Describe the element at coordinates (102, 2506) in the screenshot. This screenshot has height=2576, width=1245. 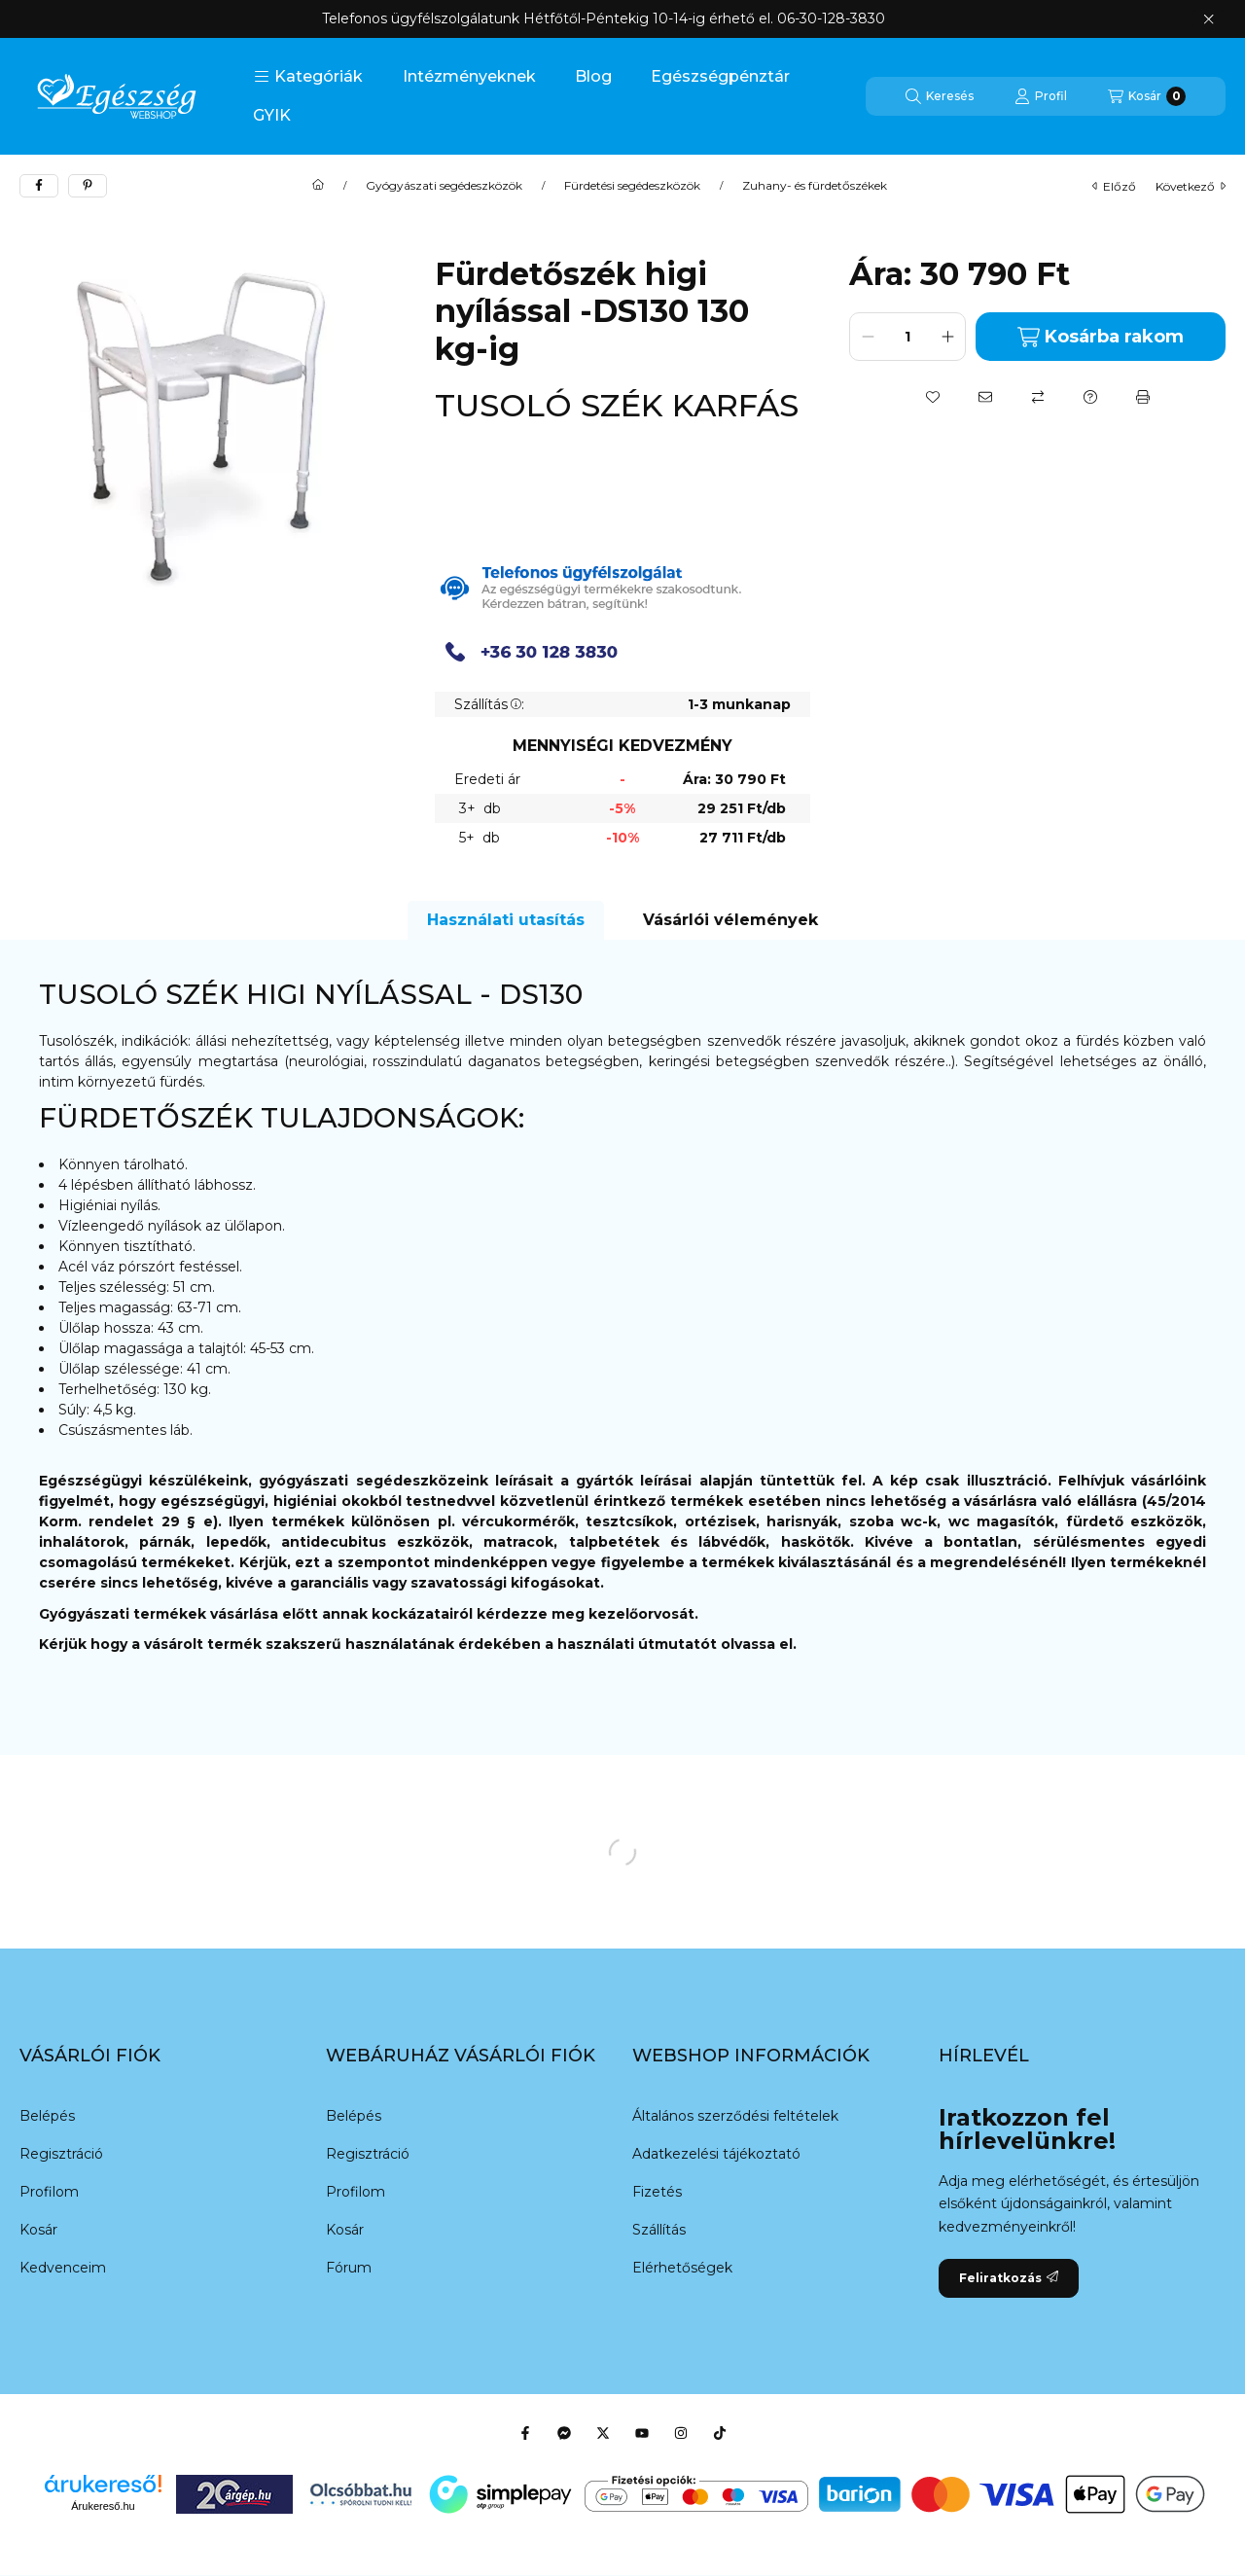
I see `Árukereső.hu` at that location.